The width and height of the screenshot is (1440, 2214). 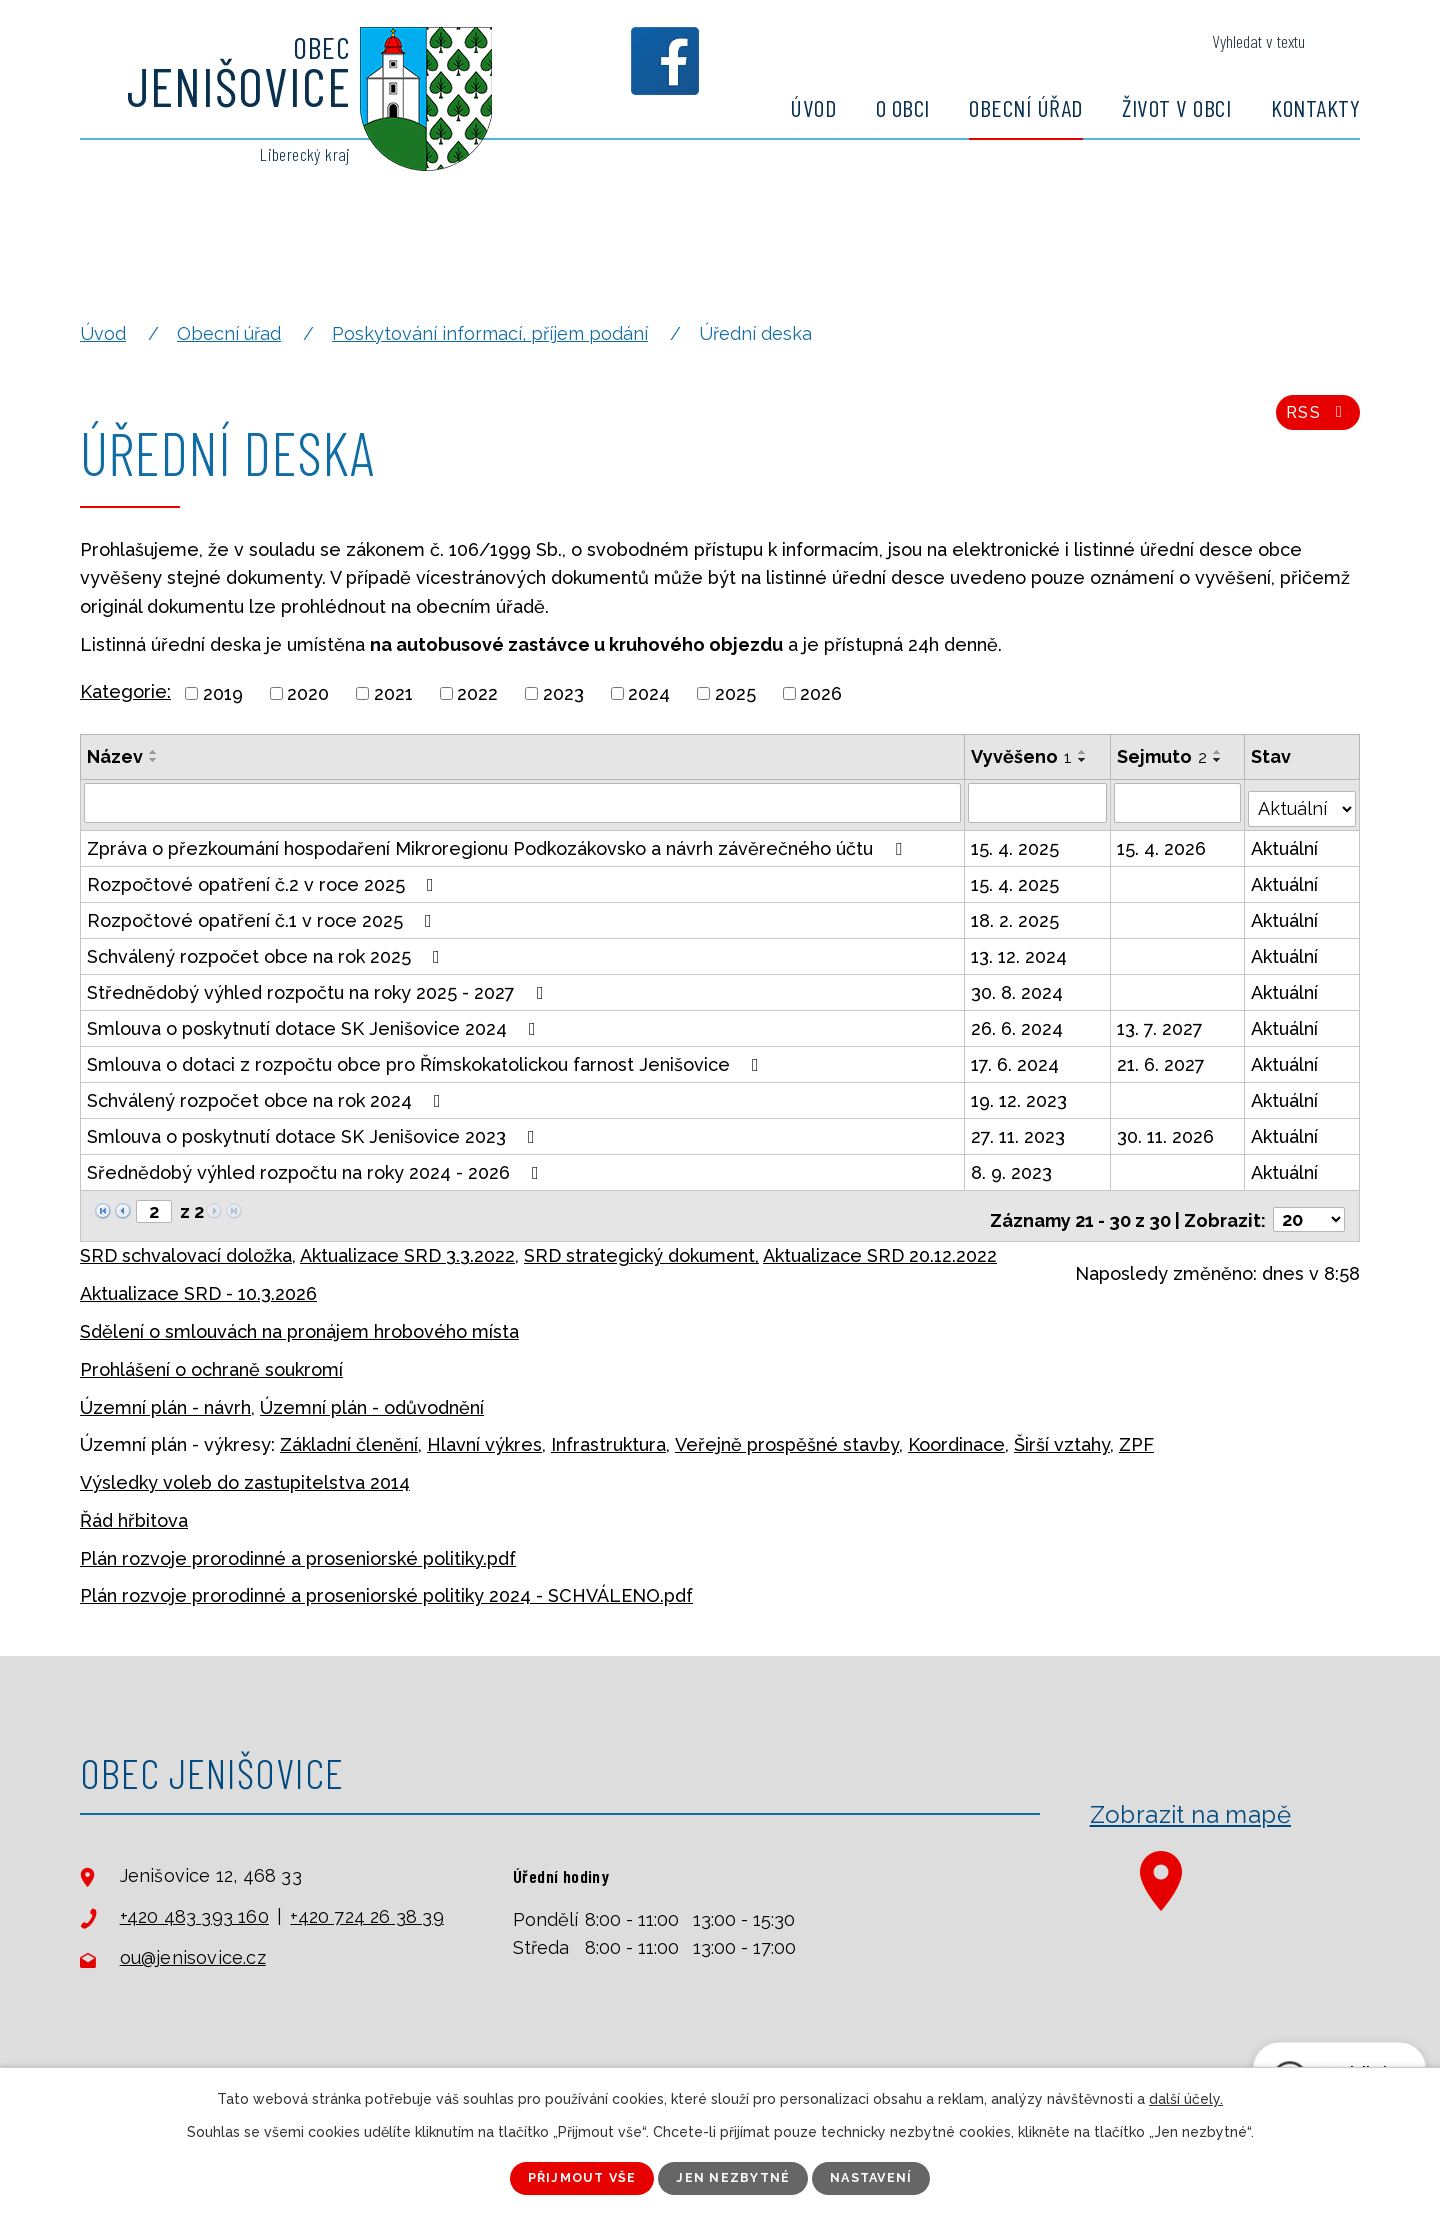 I want to click on 18. 2. 2025, so click(x=1016, y=914).